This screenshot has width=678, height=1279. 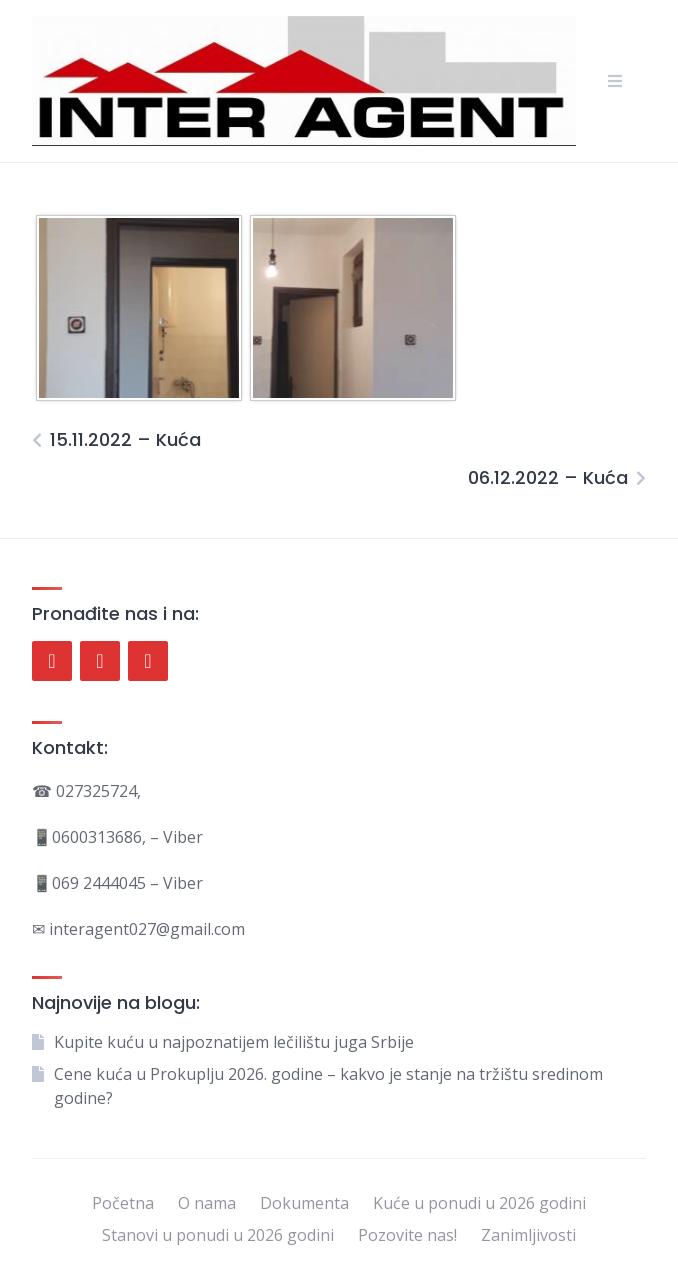 I want to click on Kupite kuću u najpoznatijem lečilištu juga Srbije, so click(x=234, y=1042).